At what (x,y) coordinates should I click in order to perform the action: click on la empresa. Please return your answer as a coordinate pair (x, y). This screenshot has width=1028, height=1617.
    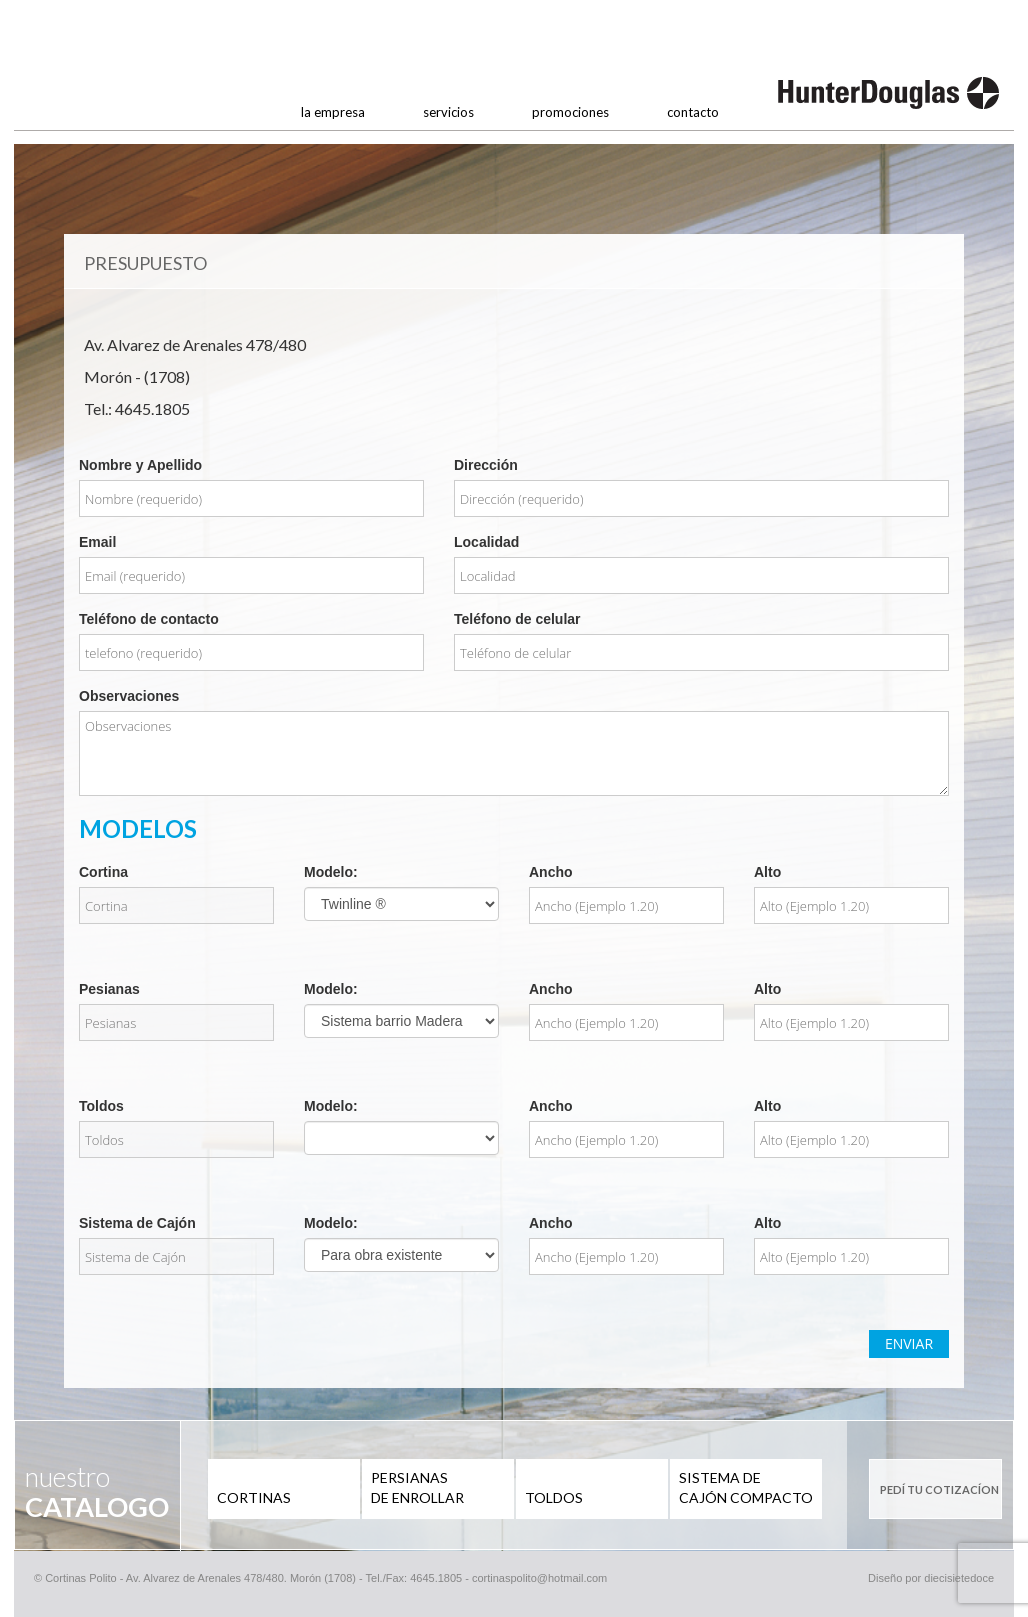
    Looking at the image, I should click on (333, 112).